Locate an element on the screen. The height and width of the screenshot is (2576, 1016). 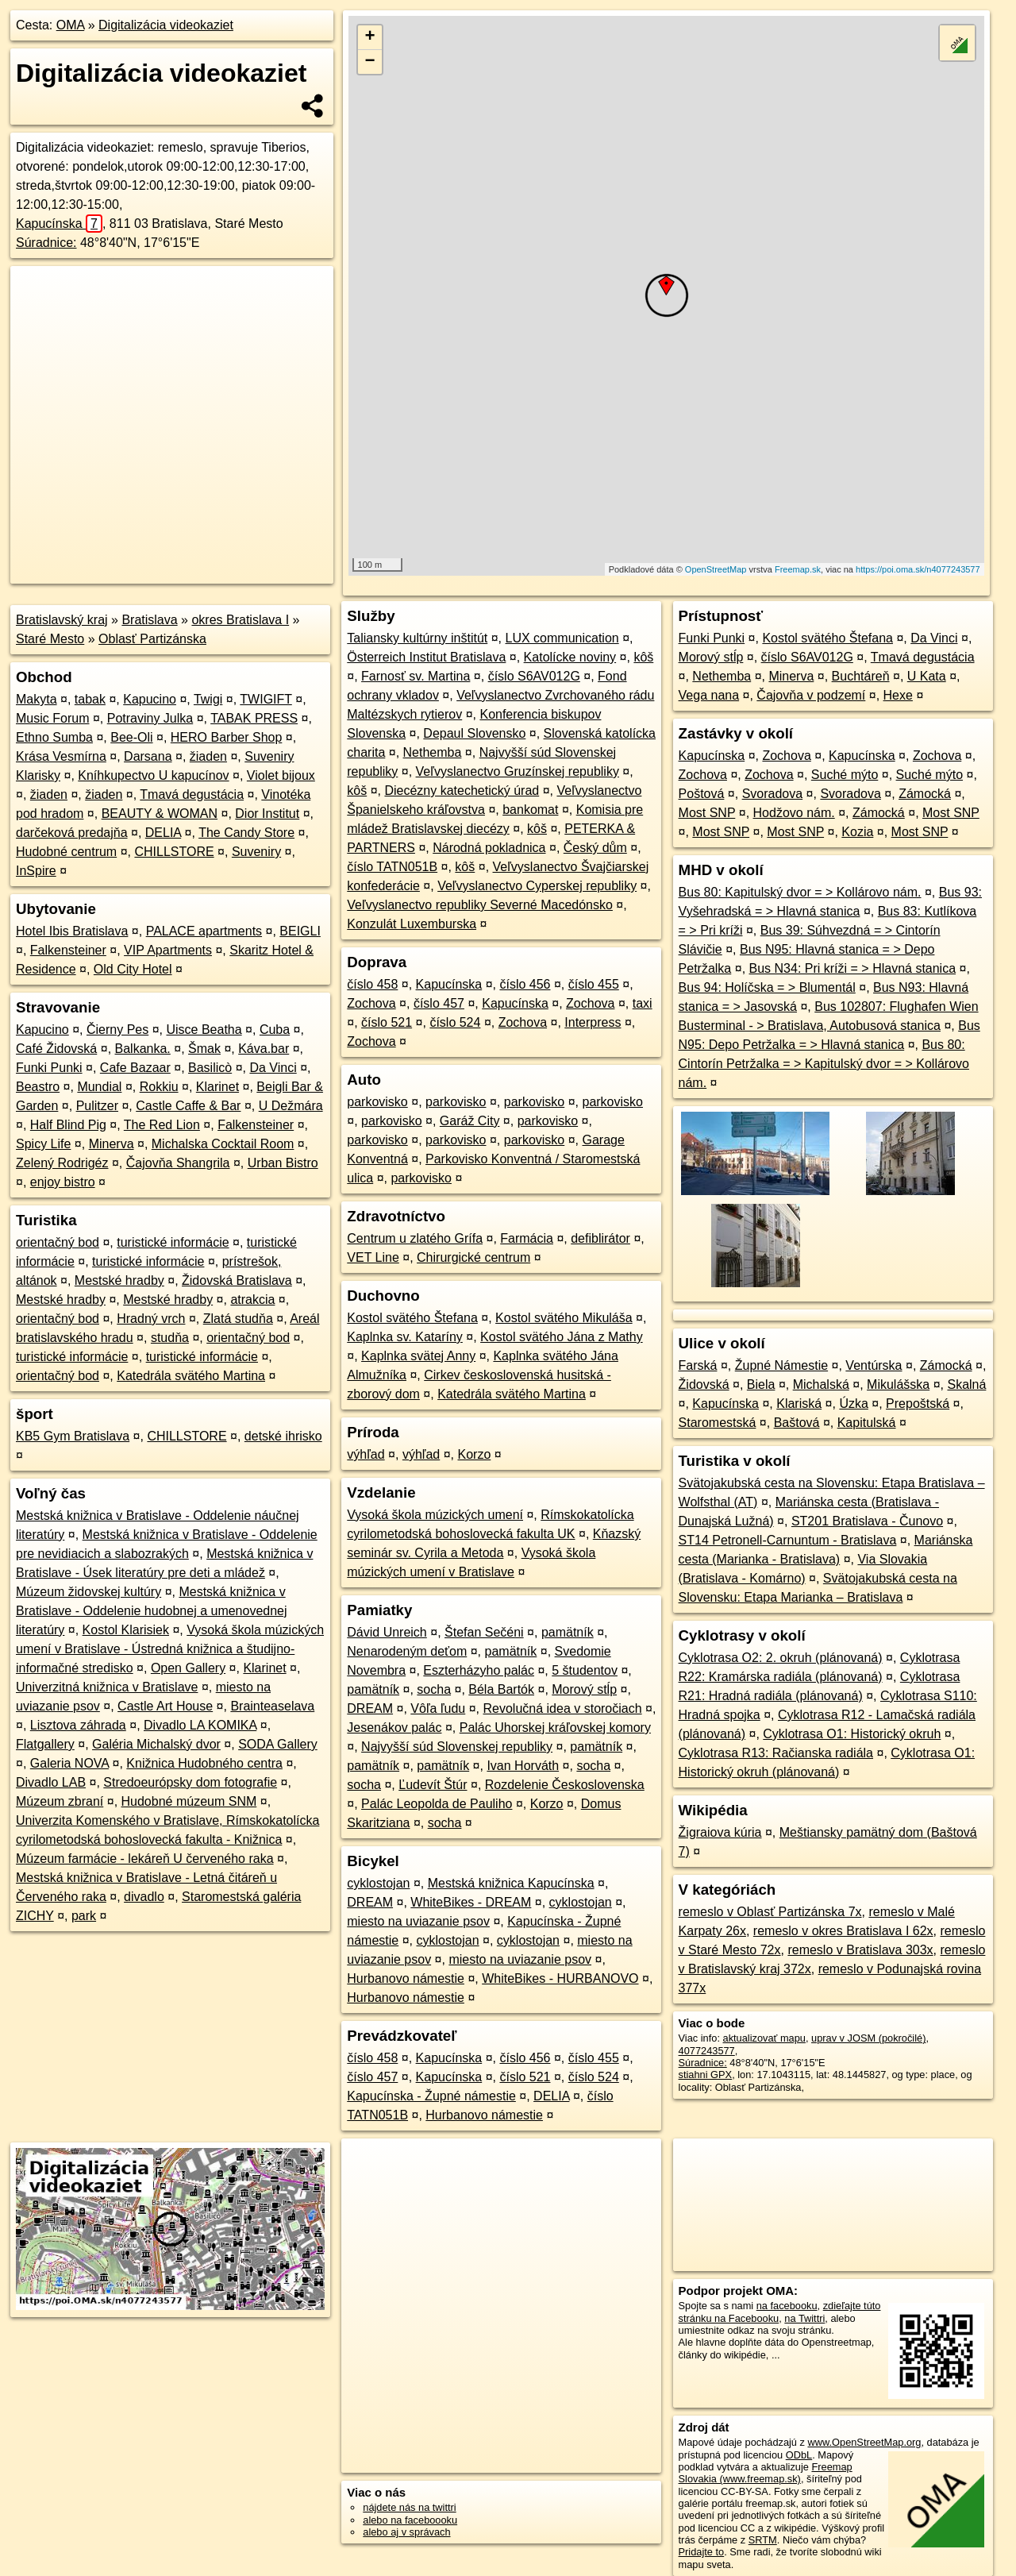
Makyta is located at coordinates (36, 699).